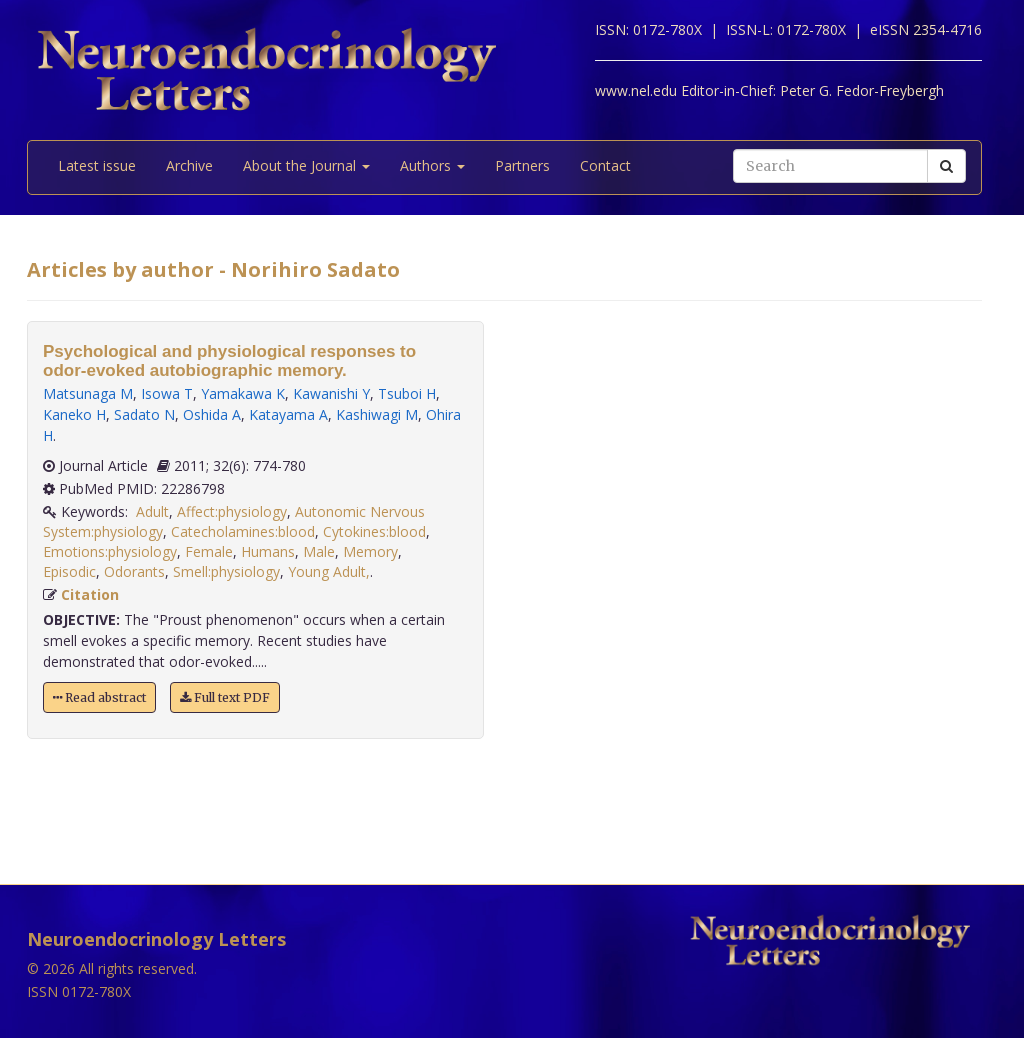  Describe the element at coordinates (306, 165) in the screenshot. I see `About the Journal [button]` at that location.